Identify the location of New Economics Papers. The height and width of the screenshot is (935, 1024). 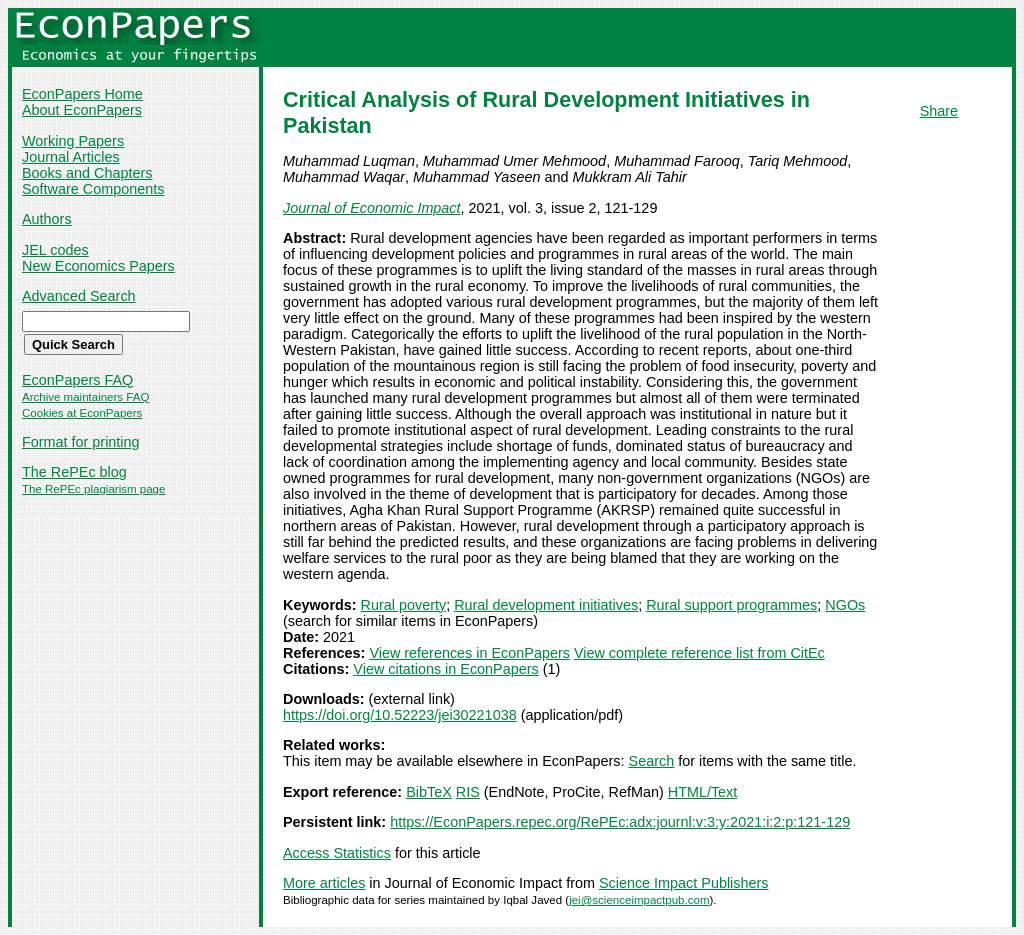
(98, 266).